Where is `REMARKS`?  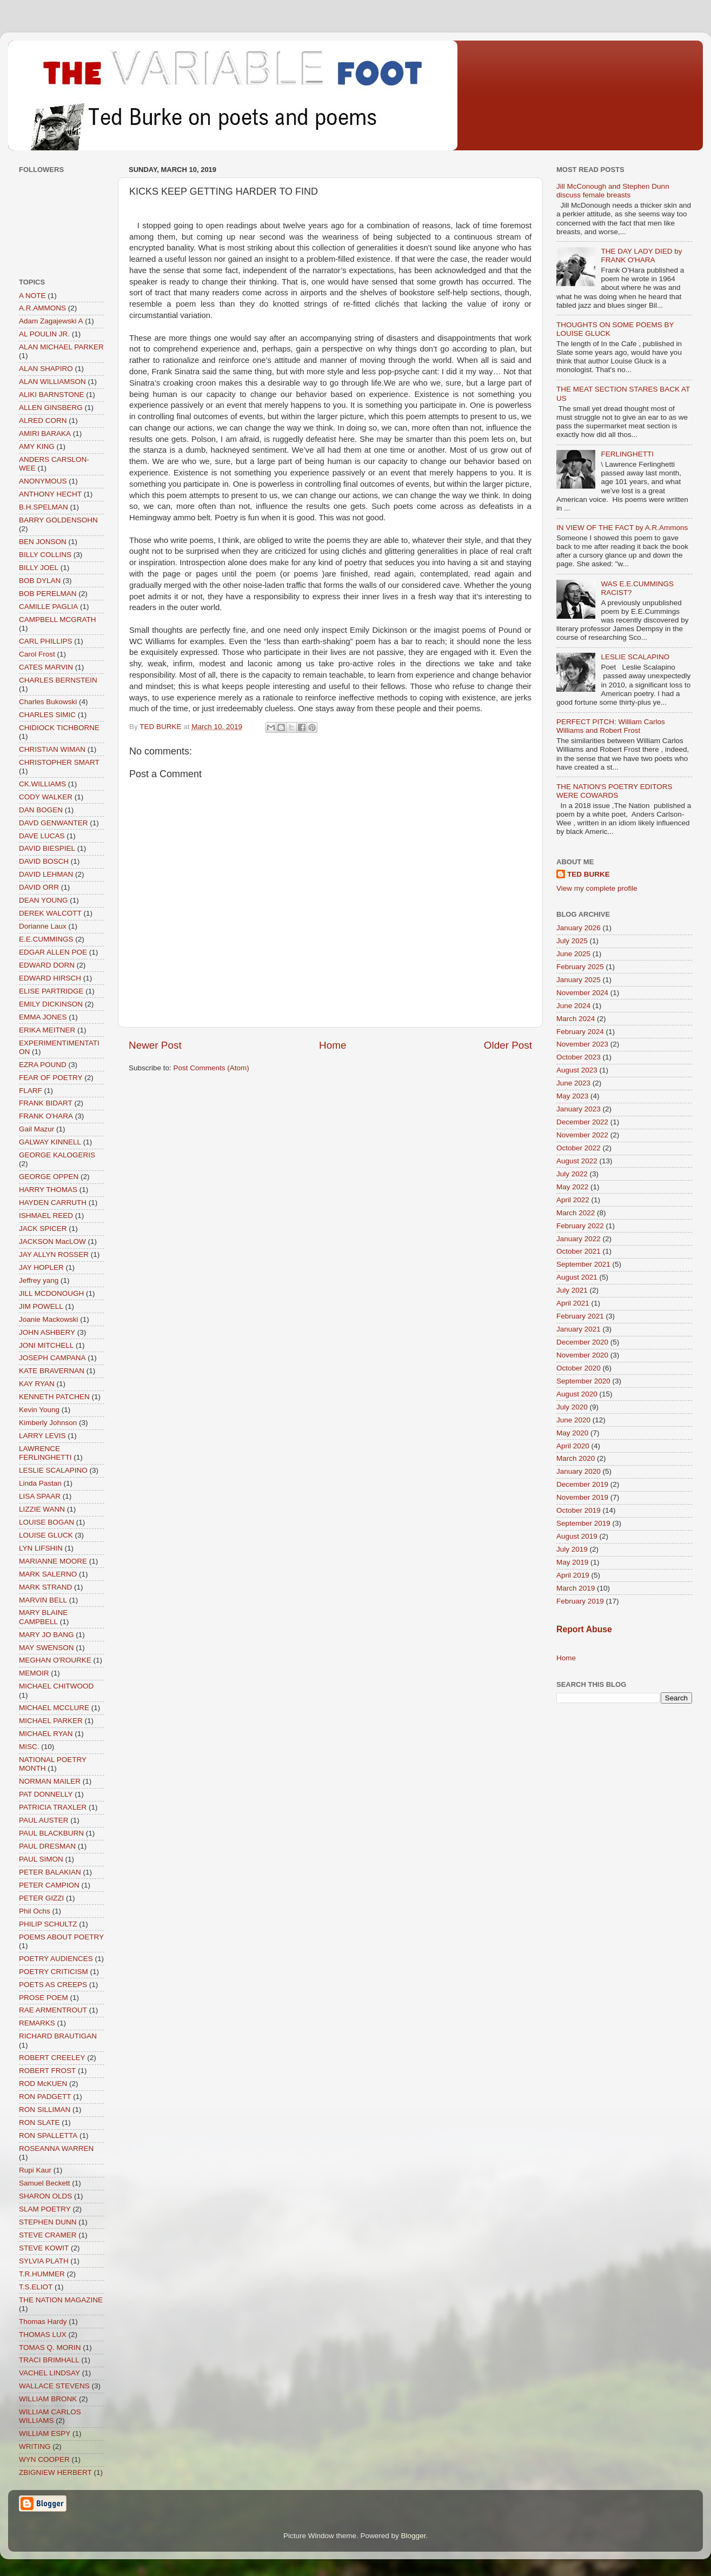 REMARKS is located at coordinates (37, 2023).